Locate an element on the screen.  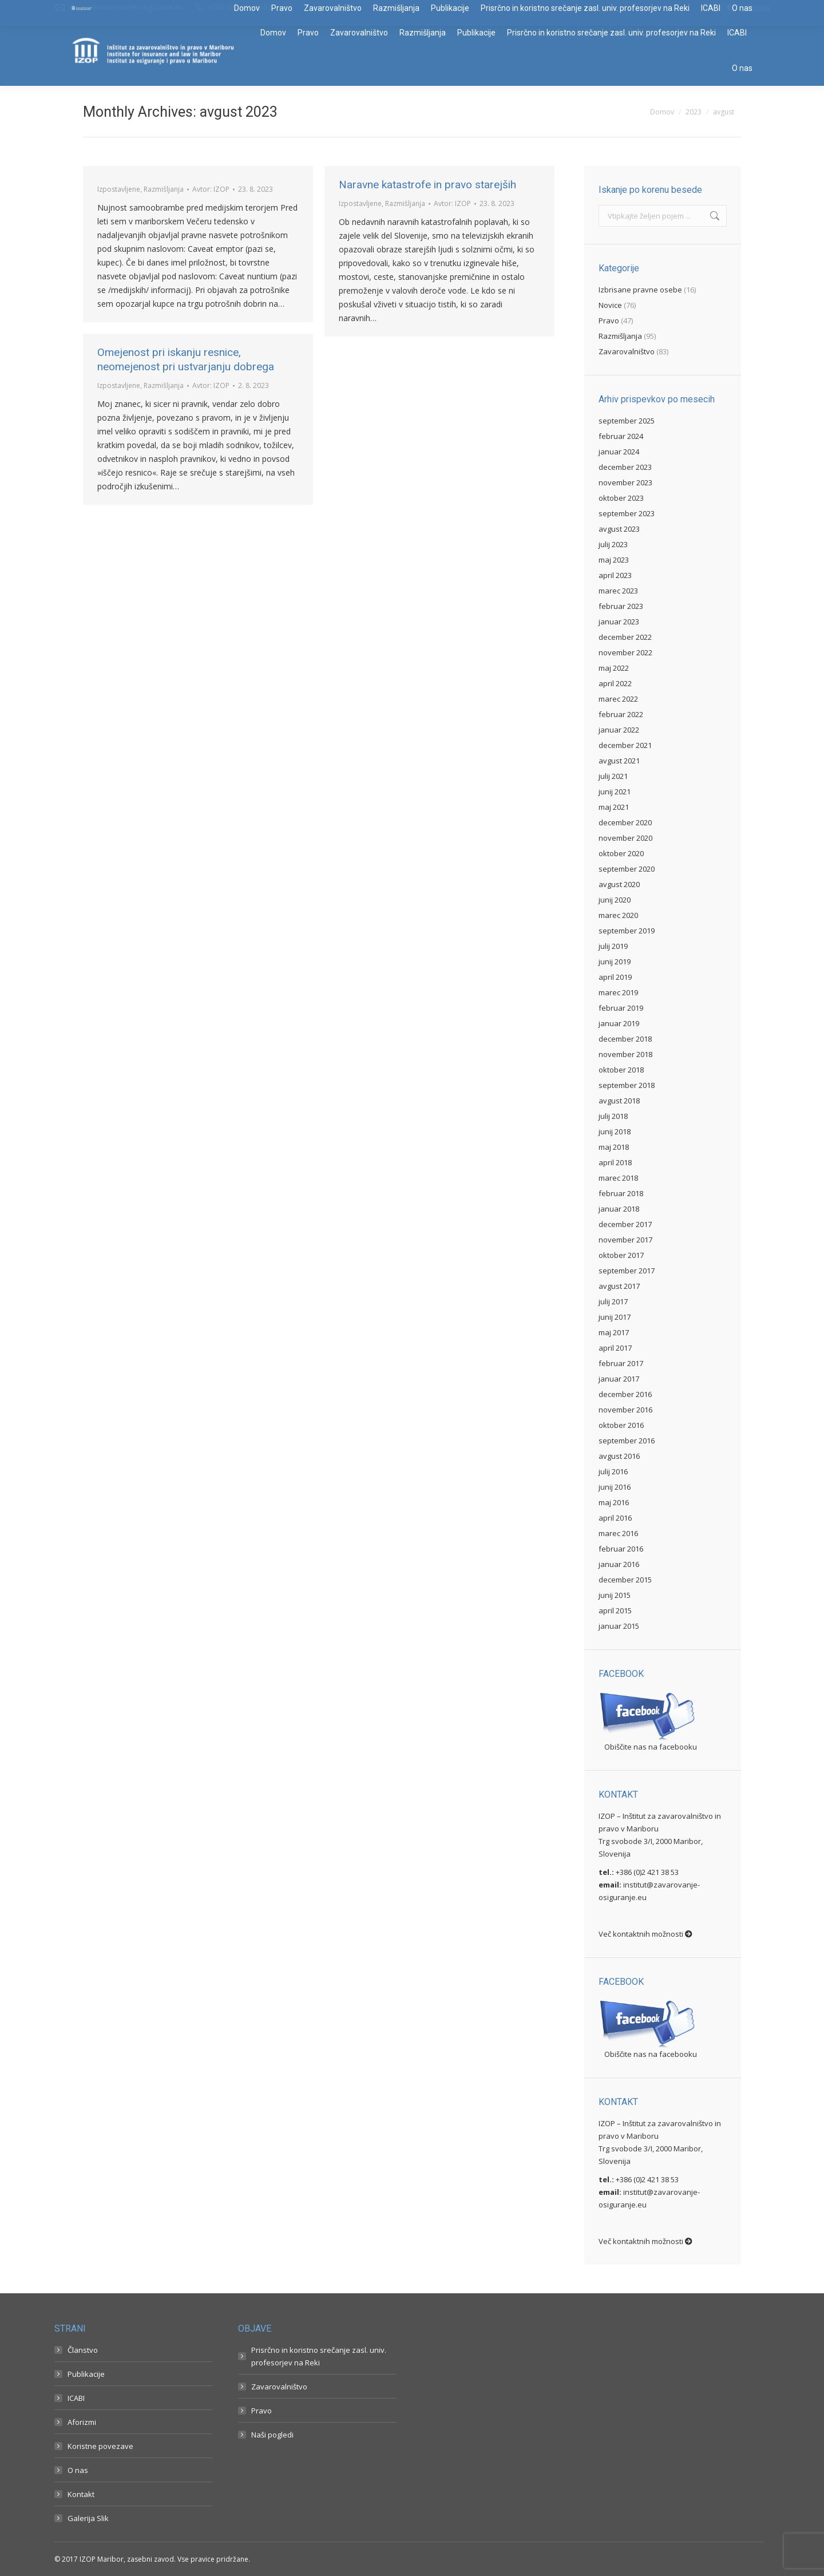
Prisrčno in koristno srečanje zasl. univ. profesorjev na Reki is located at coordinates (318, 2356).